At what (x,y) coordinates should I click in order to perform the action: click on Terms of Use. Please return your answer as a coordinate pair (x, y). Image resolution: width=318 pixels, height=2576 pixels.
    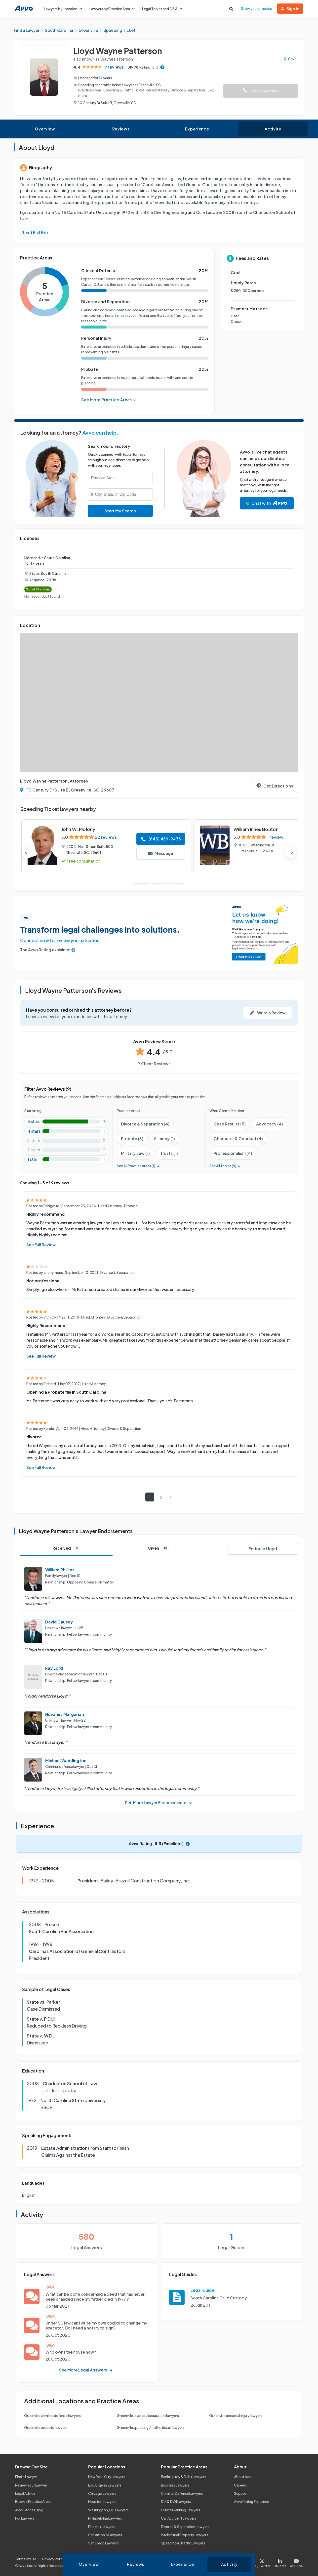
    Looking at the image, I should click on (25, 2559).